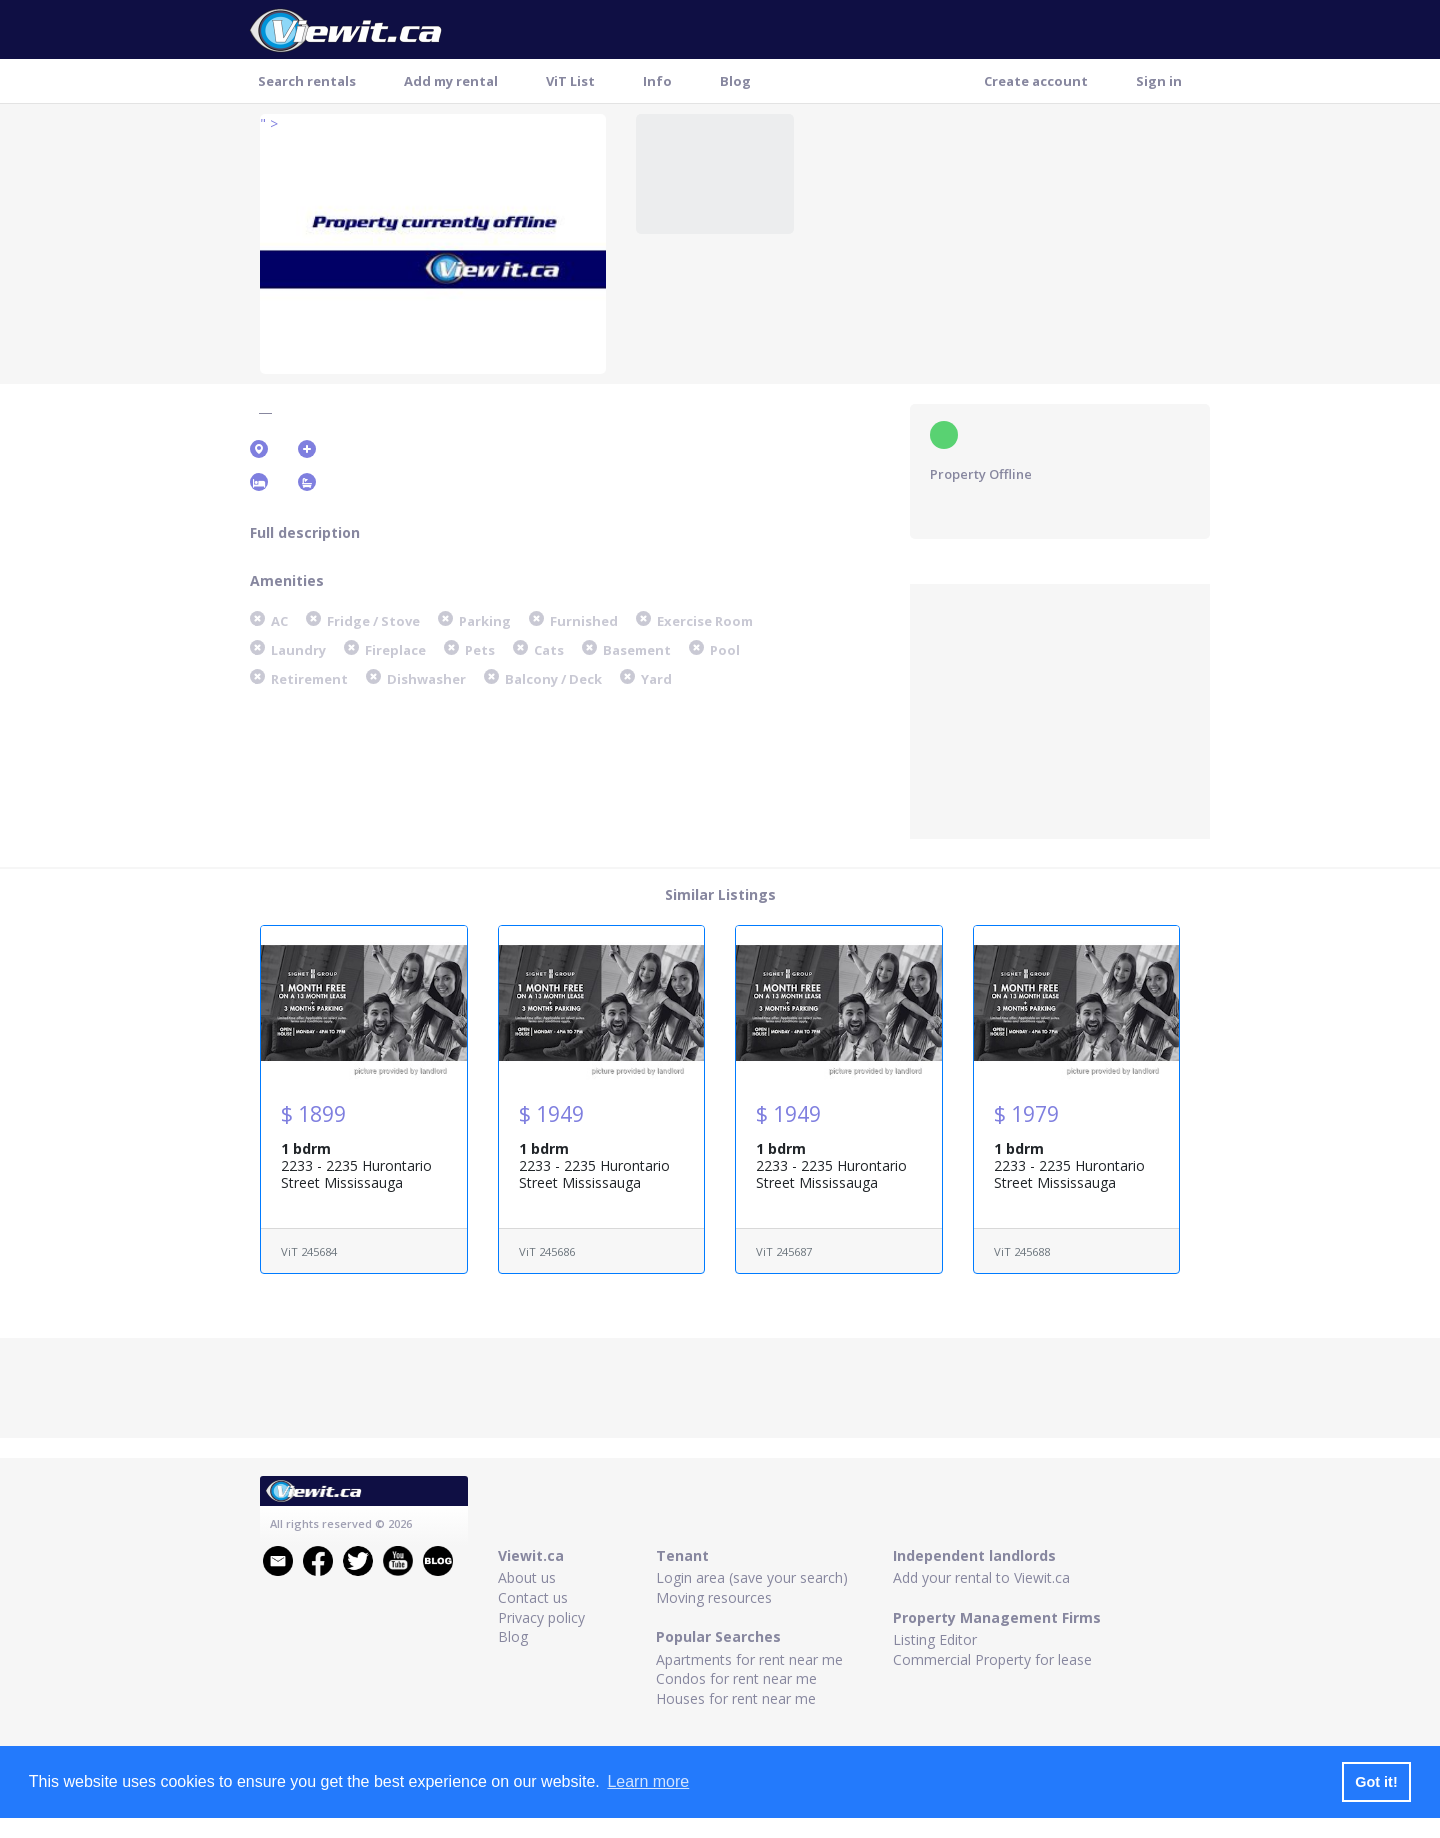 This screenshot has height=1838, width=1440. Describe the element at coordinates (714, 1597) in the screenshot. I see `Moving resources` at that location.